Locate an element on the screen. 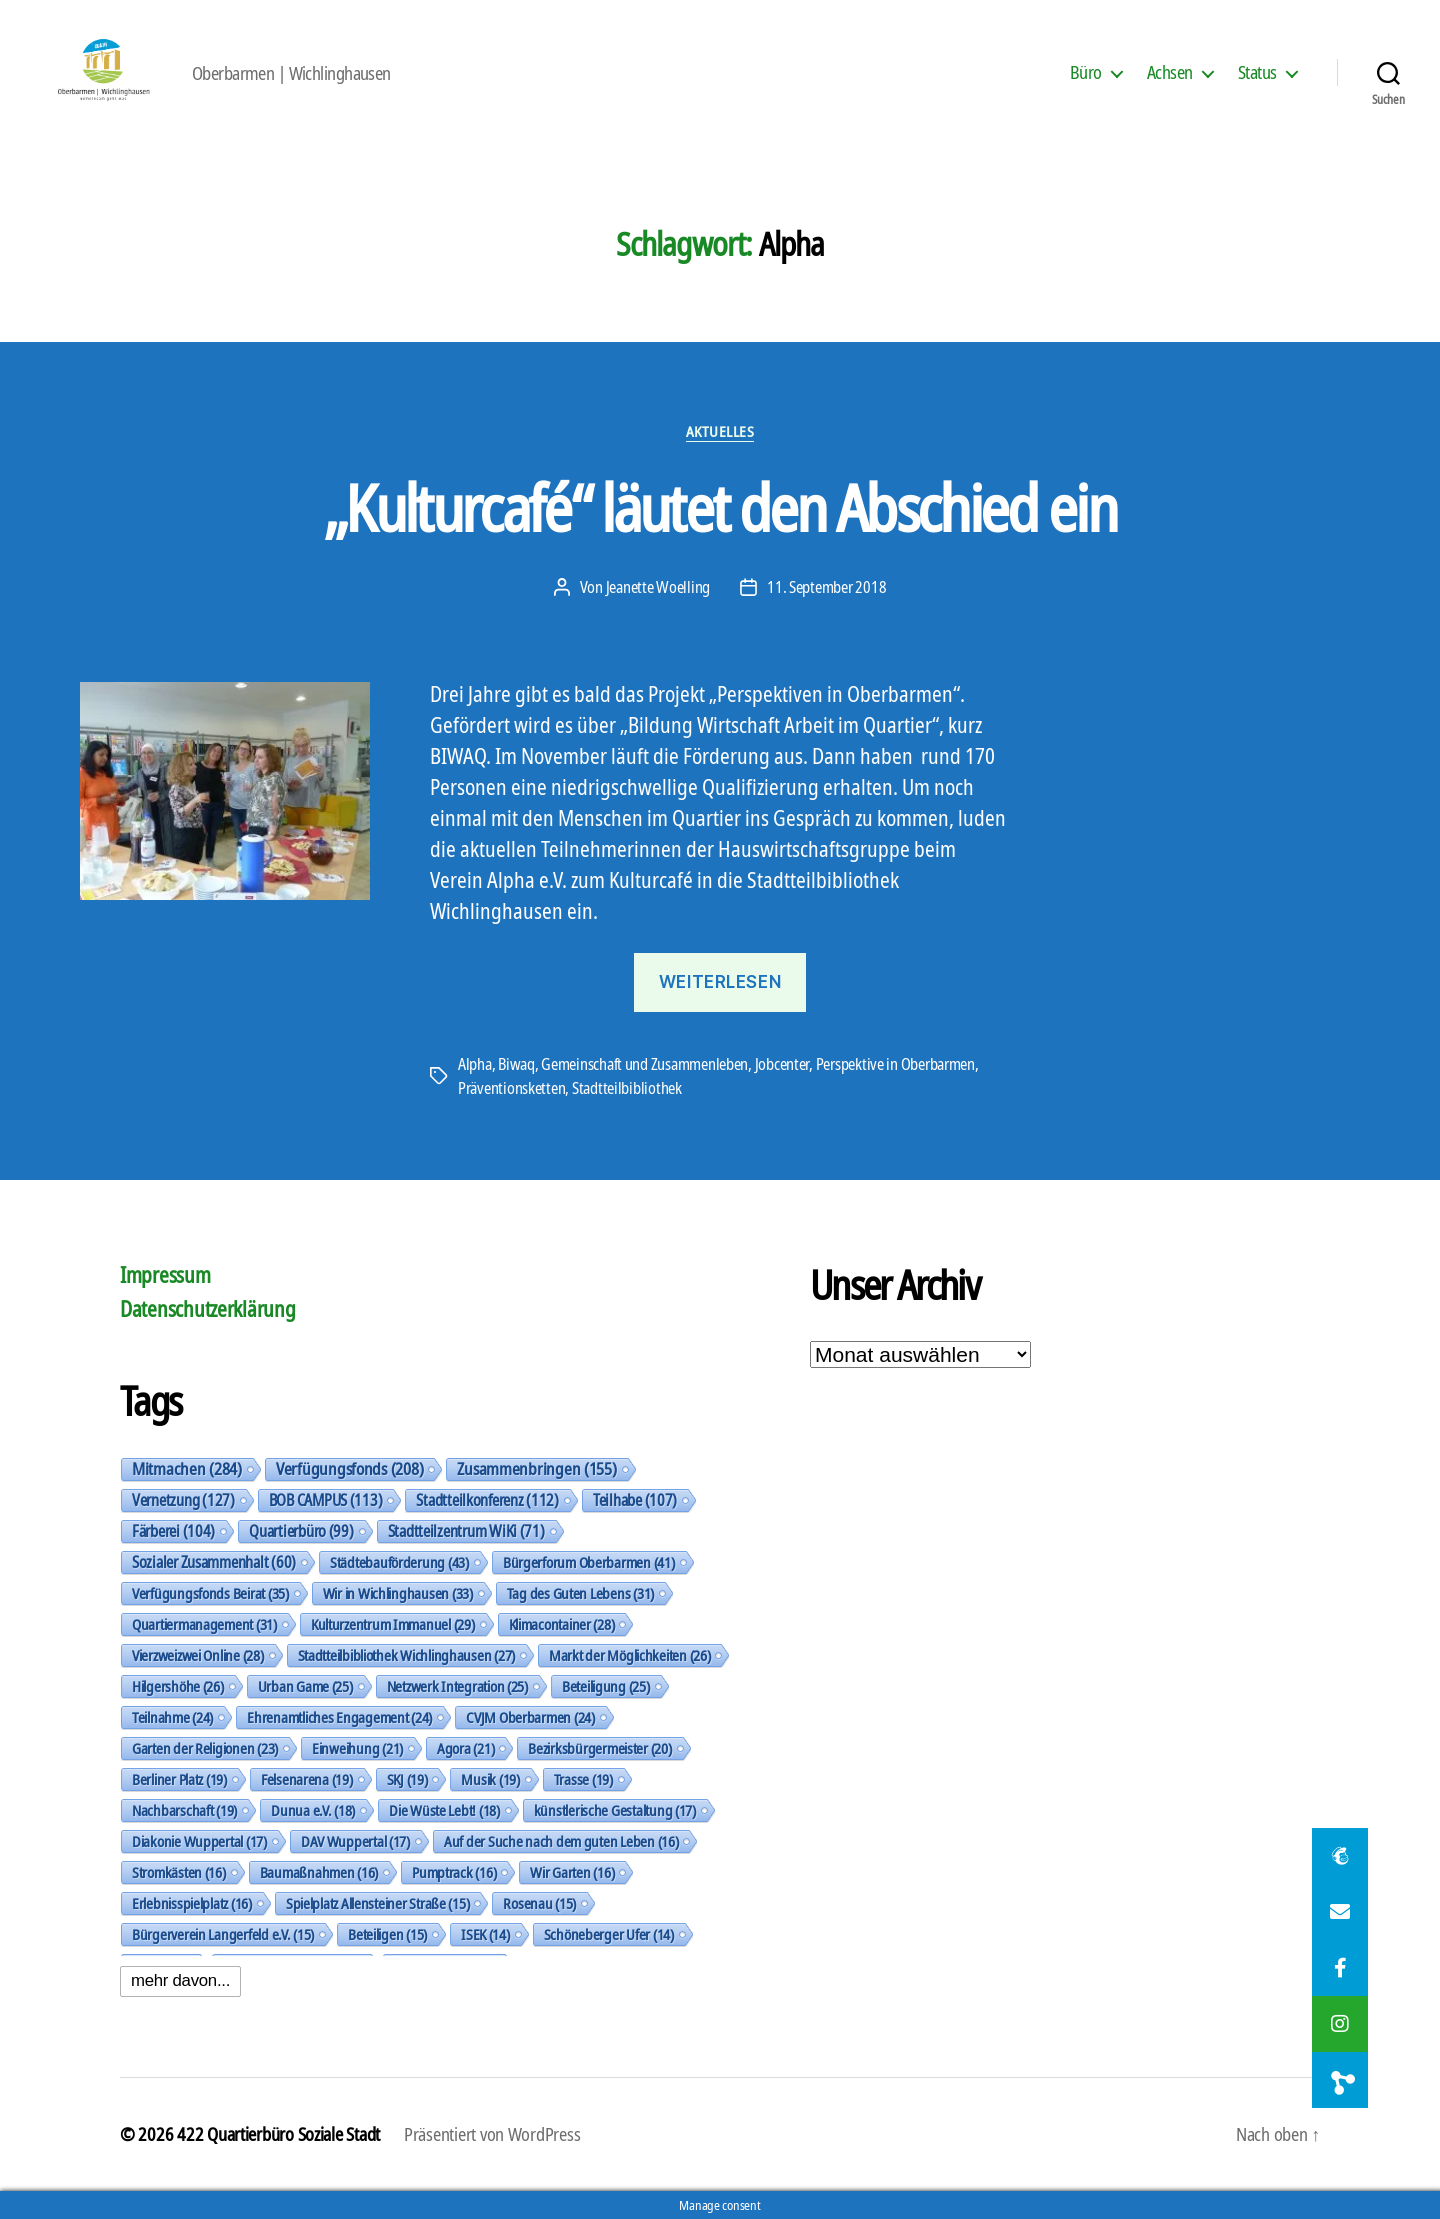 The image size is (1440, 2219). Quartierbüro [Quartierbüro (99 Einträge)] is located at coordinates (301, 1531).